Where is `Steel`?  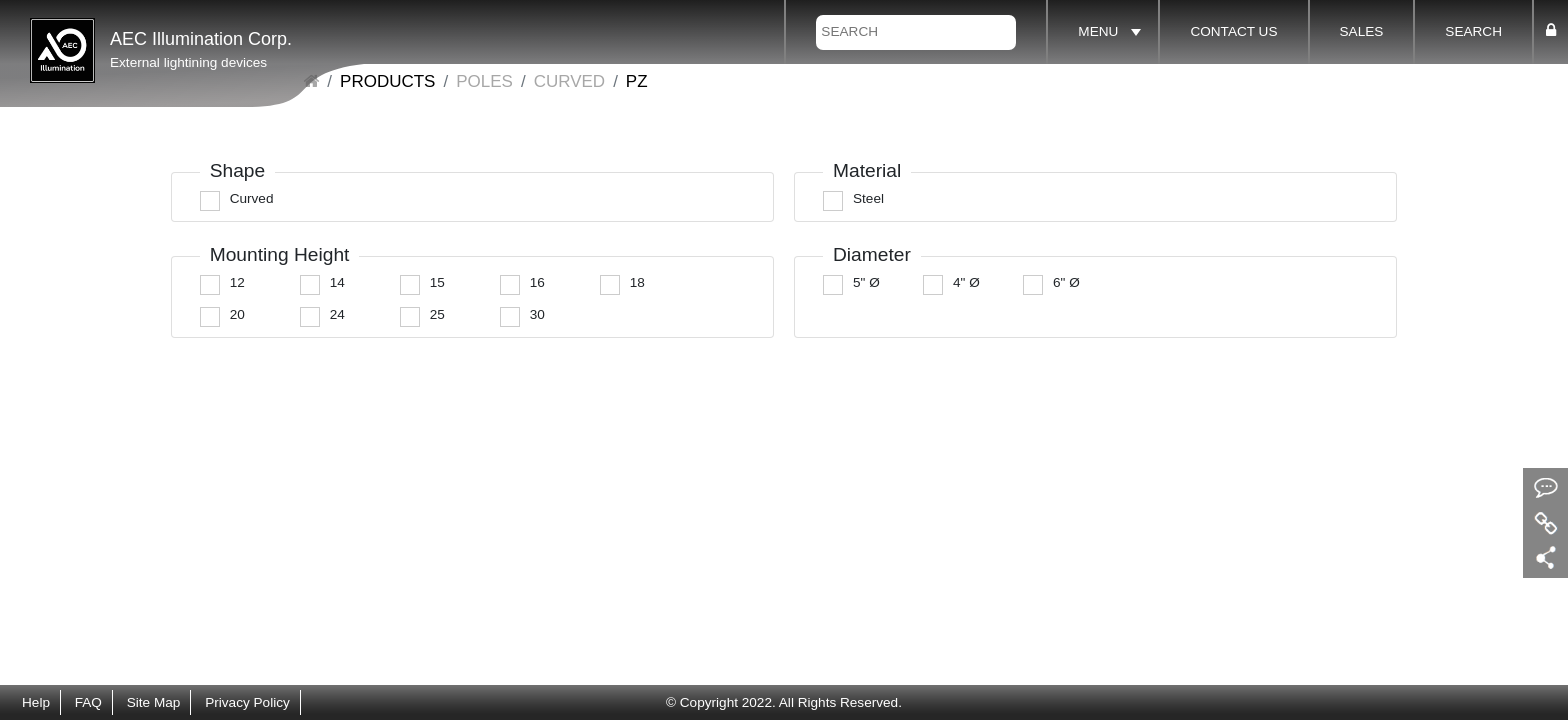 Steel is located at coordinates (868, 198).